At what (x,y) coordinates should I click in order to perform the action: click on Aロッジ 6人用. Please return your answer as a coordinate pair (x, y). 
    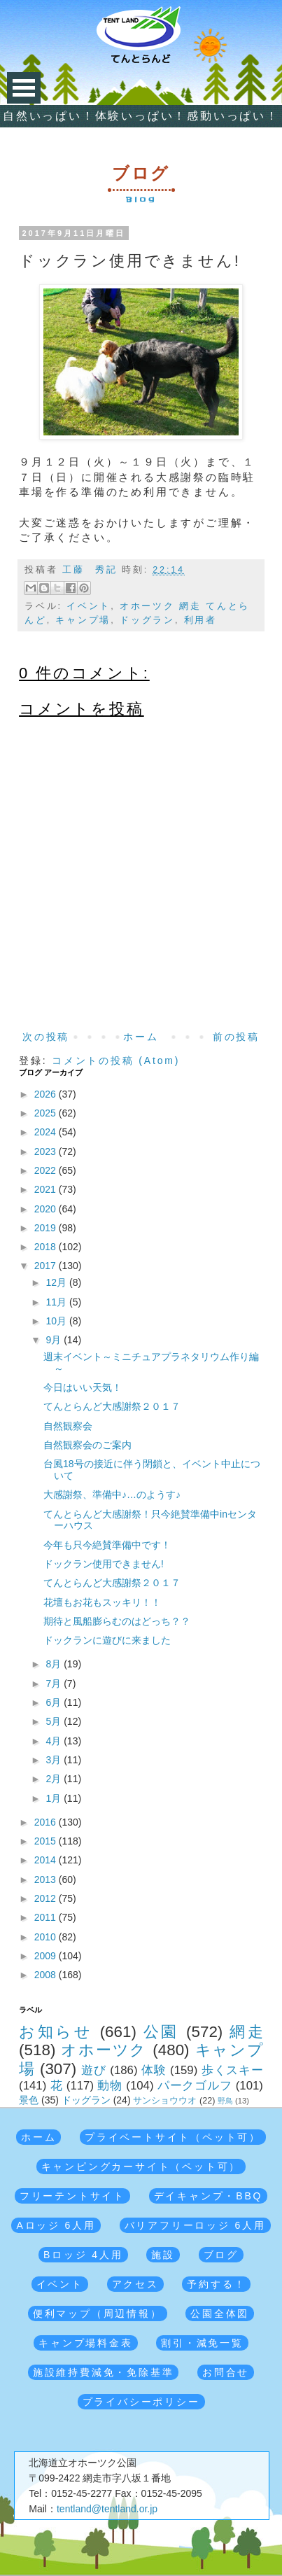
    Looking at the image, I should click on (55, 2225).